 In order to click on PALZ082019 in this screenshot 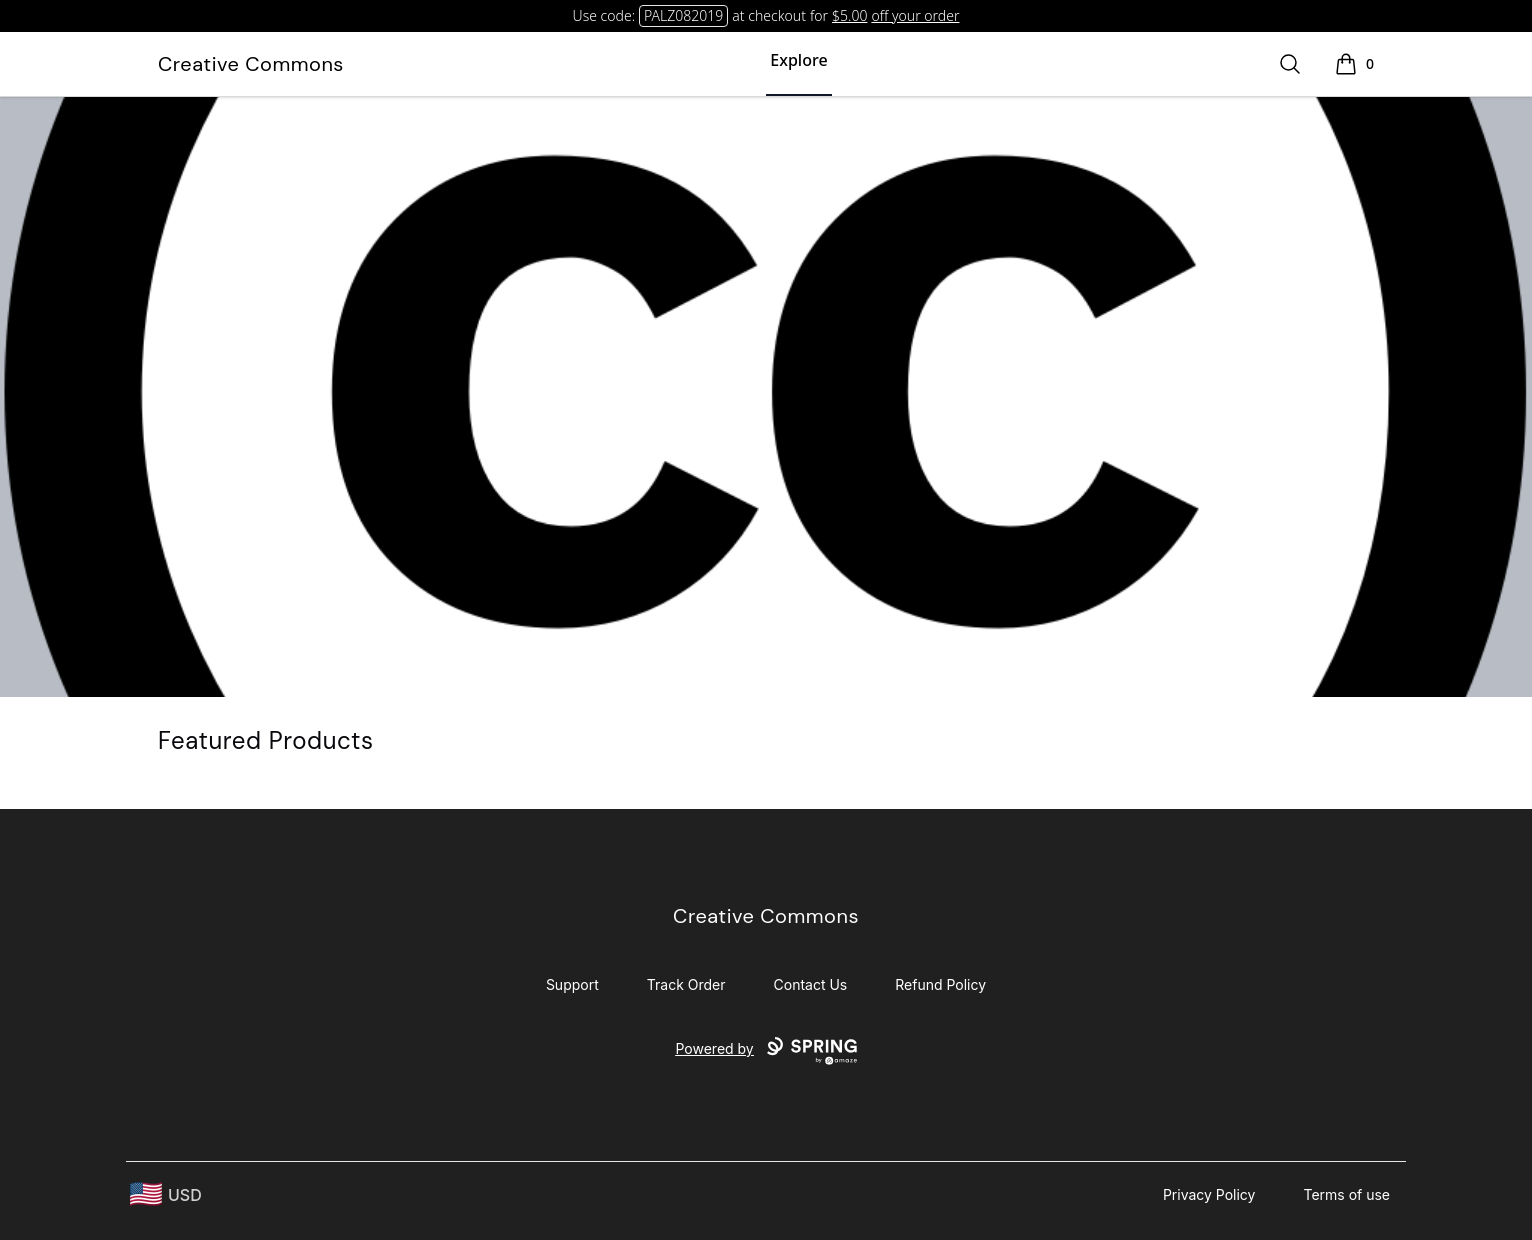, I will do `click(683, 15)`.